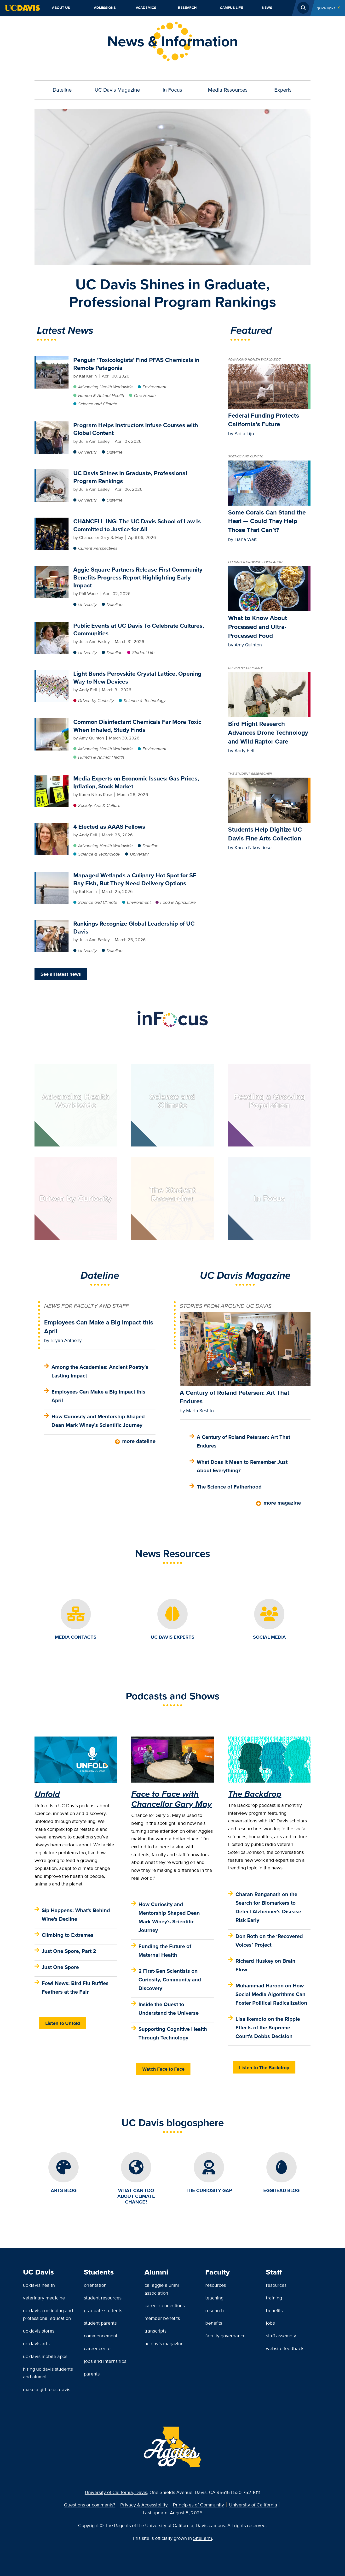 This screenshot has height=2576, width=345. What do you see at coordinates (146, 7) in the screenshot?
I see `Academics` at bounding box center [146, 7].